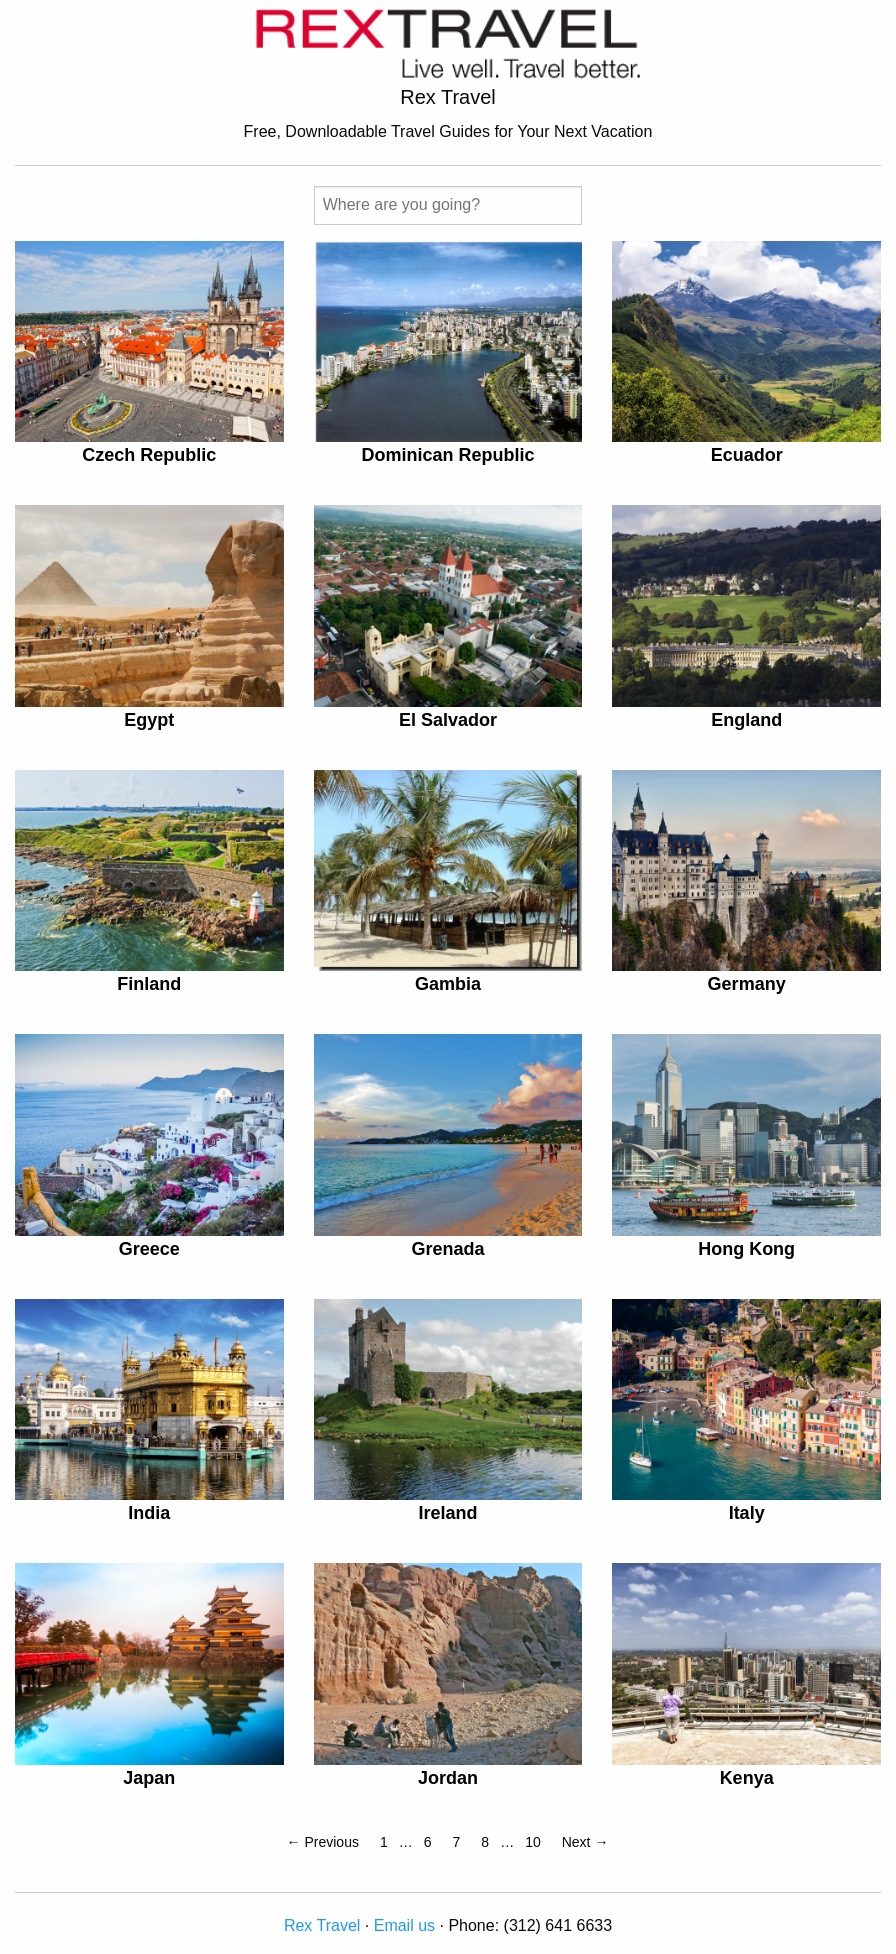 Image resolution: width=896 pixels, height=1954 pixels. I want to click on Greece, so click(149, 1249).